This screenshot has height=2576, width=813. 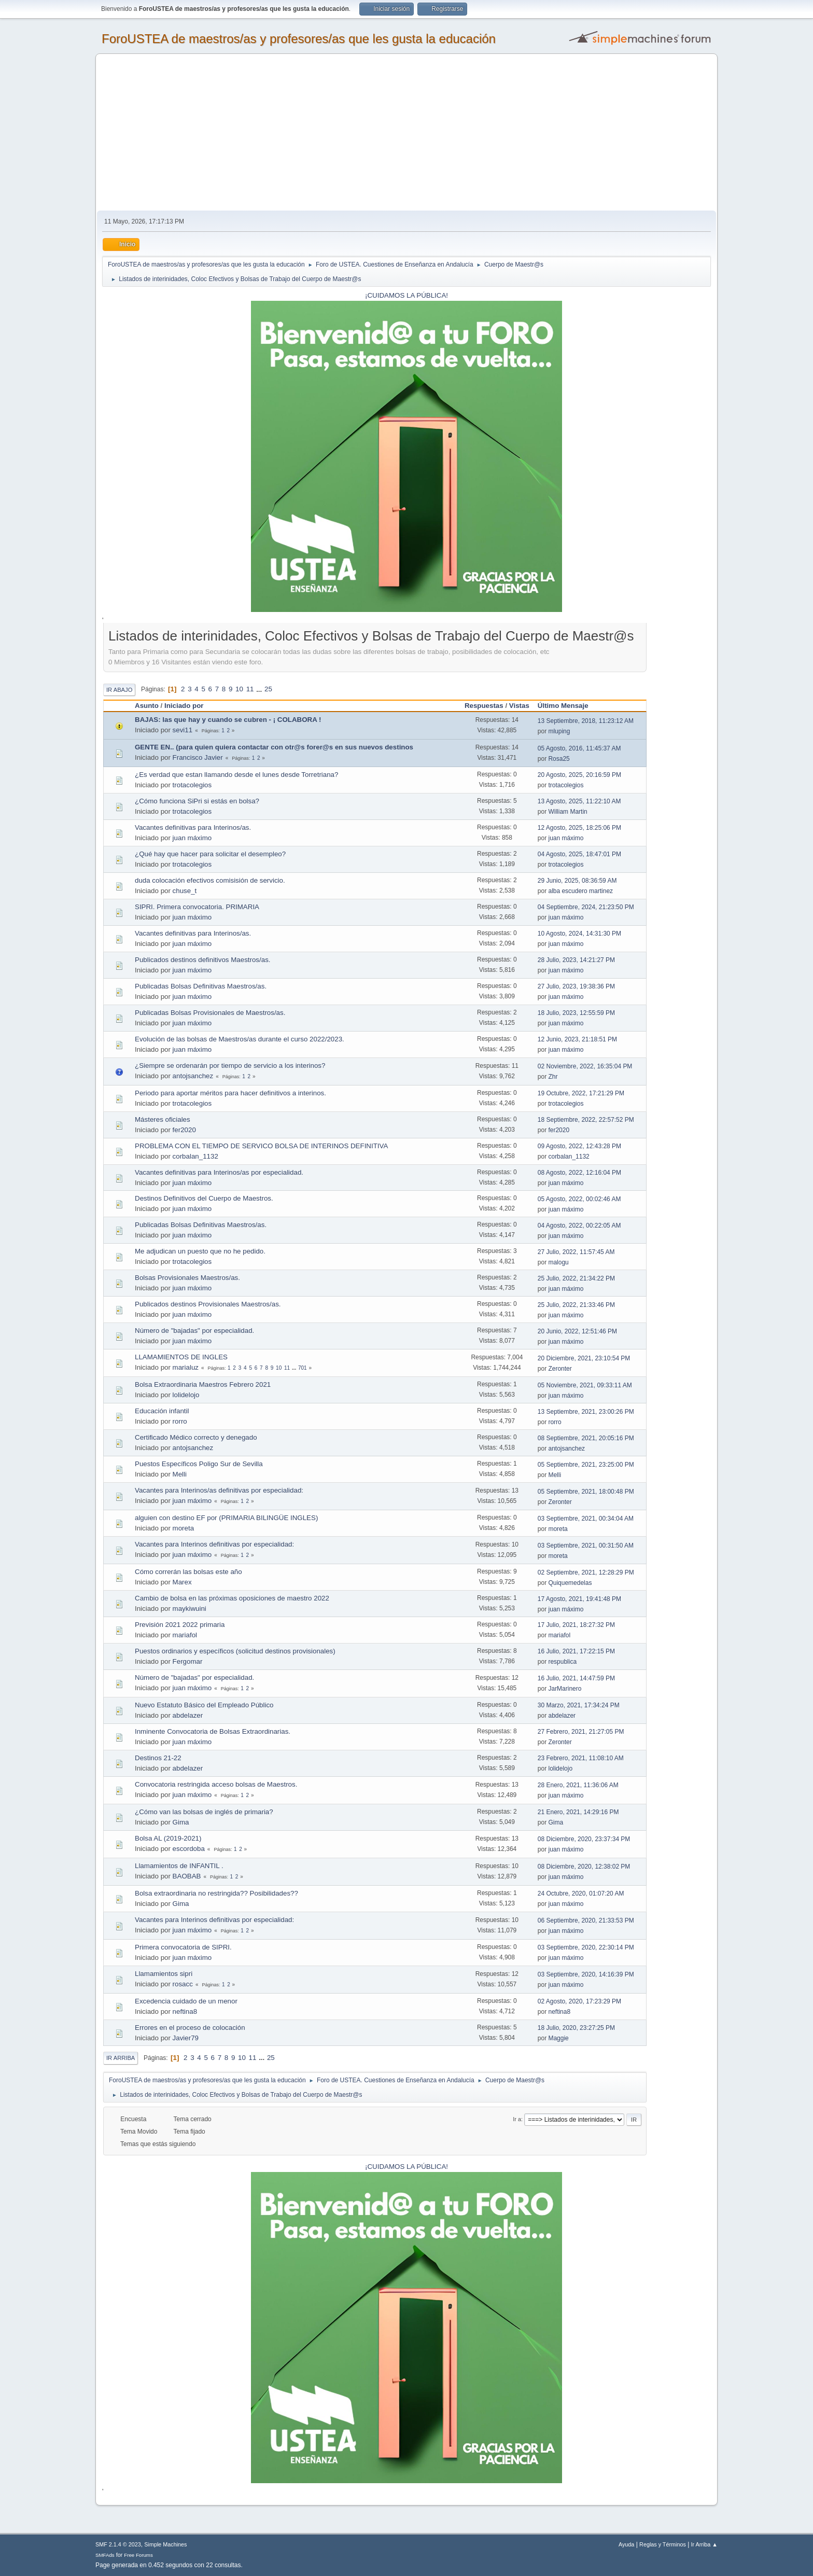 I want to click on 21 Enero, 2021, 14:29:16 PM, so click(x=578, y=1812).